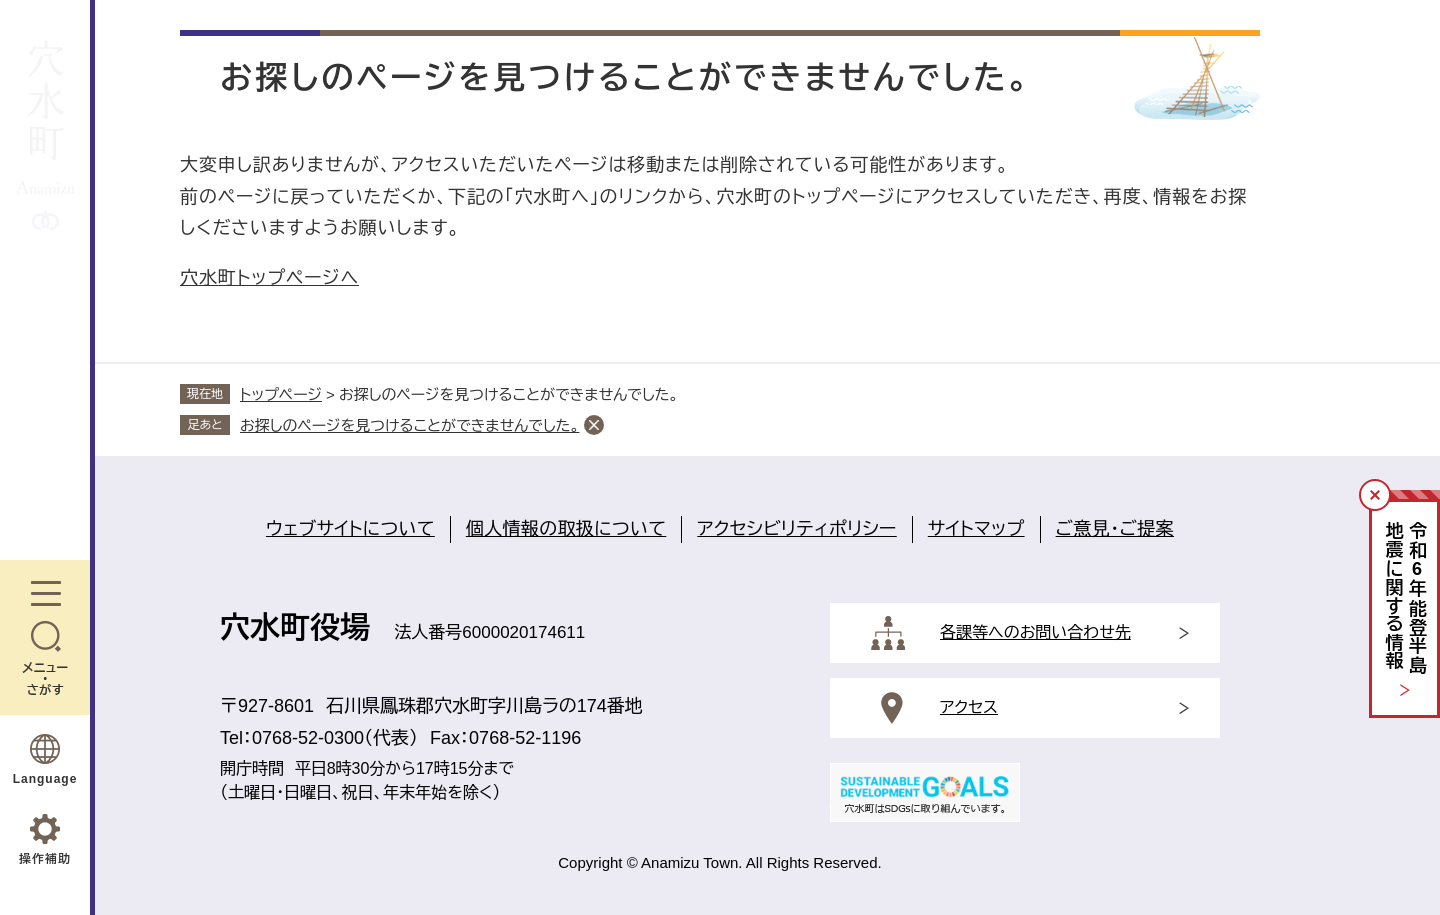 The height and width of the screenshot is (915, 1440). Describe the element at coordinates (409, 425) in the screenshot. I see `お探しのページを見つけることができませんでした。` at that location.